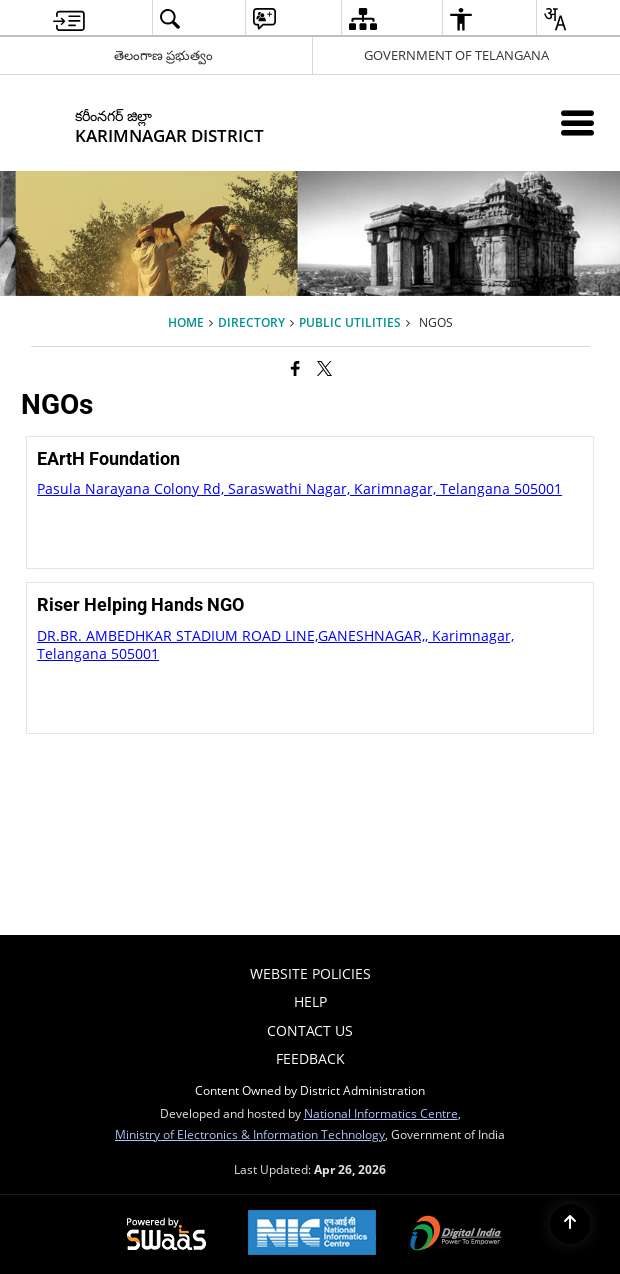  Describe the element at coordinates (69, 18) in the screenshot. I see `[menuitem]` at that location.